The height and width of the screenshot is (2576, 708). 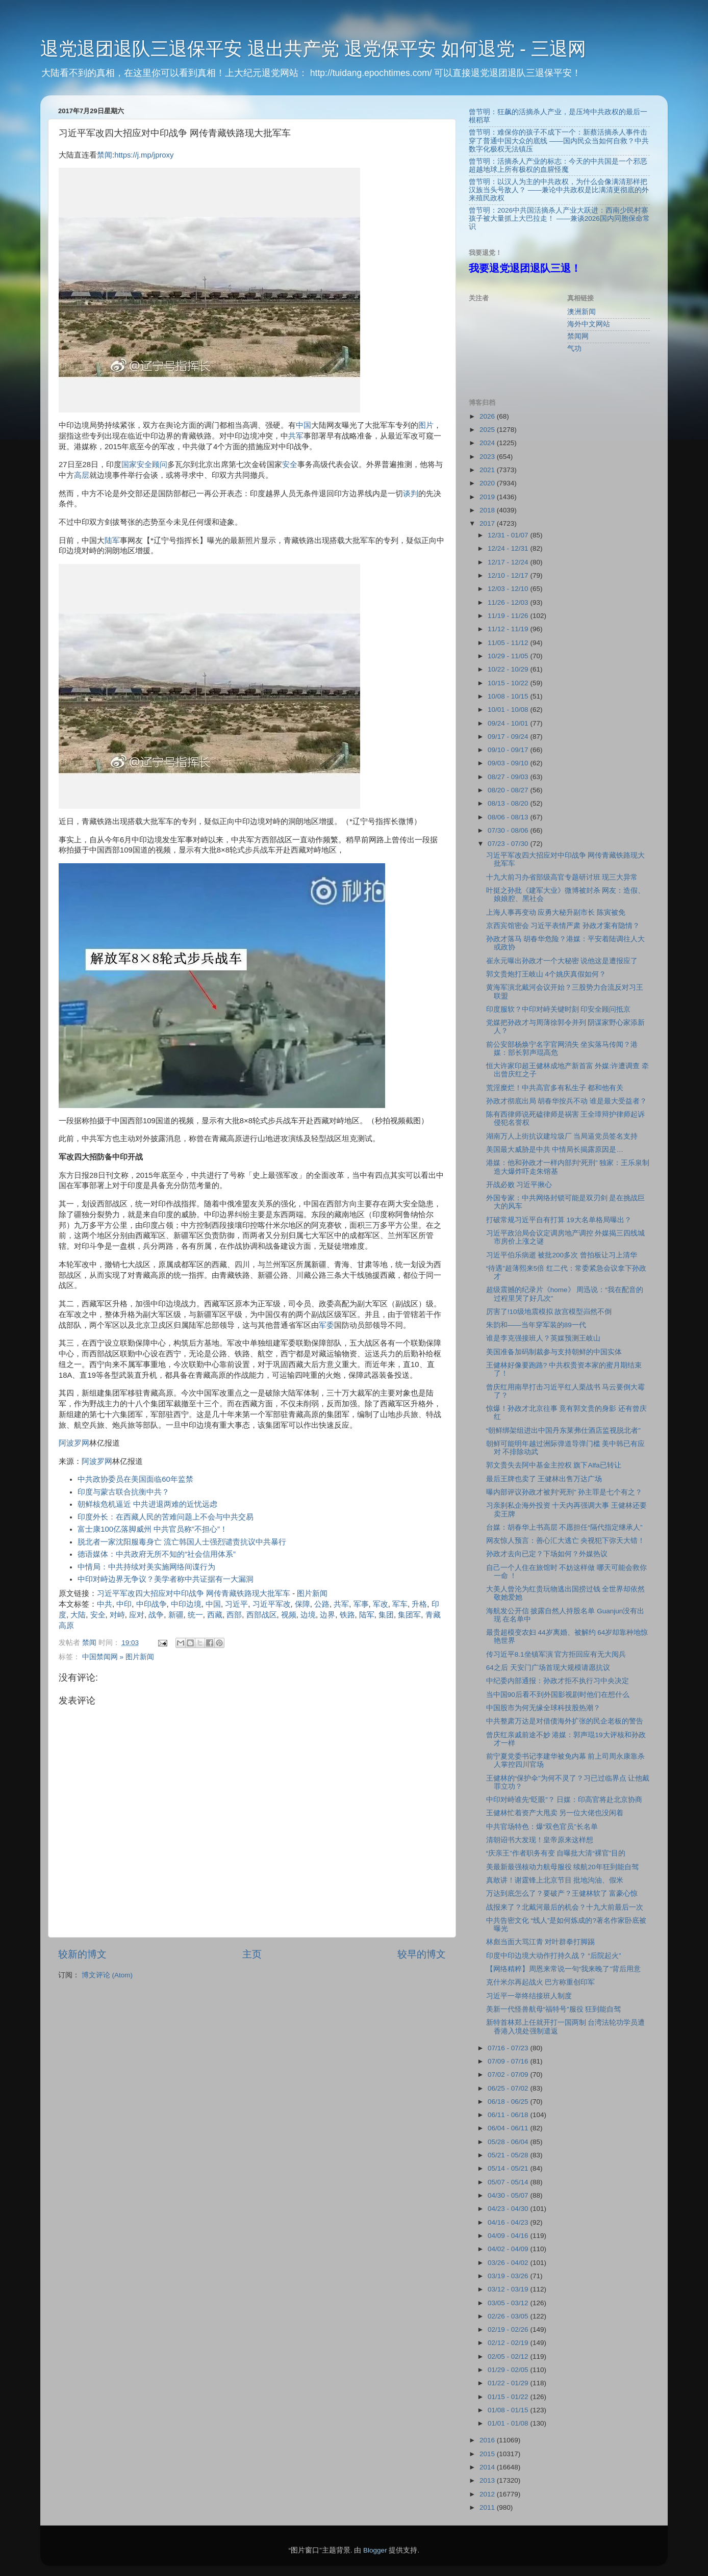 What do you see at coordinates (557, 1694) in the screenshot?
I see `当中国90后看不到外国影视剧时他们在想什么` at bounding box center [557, 1694].